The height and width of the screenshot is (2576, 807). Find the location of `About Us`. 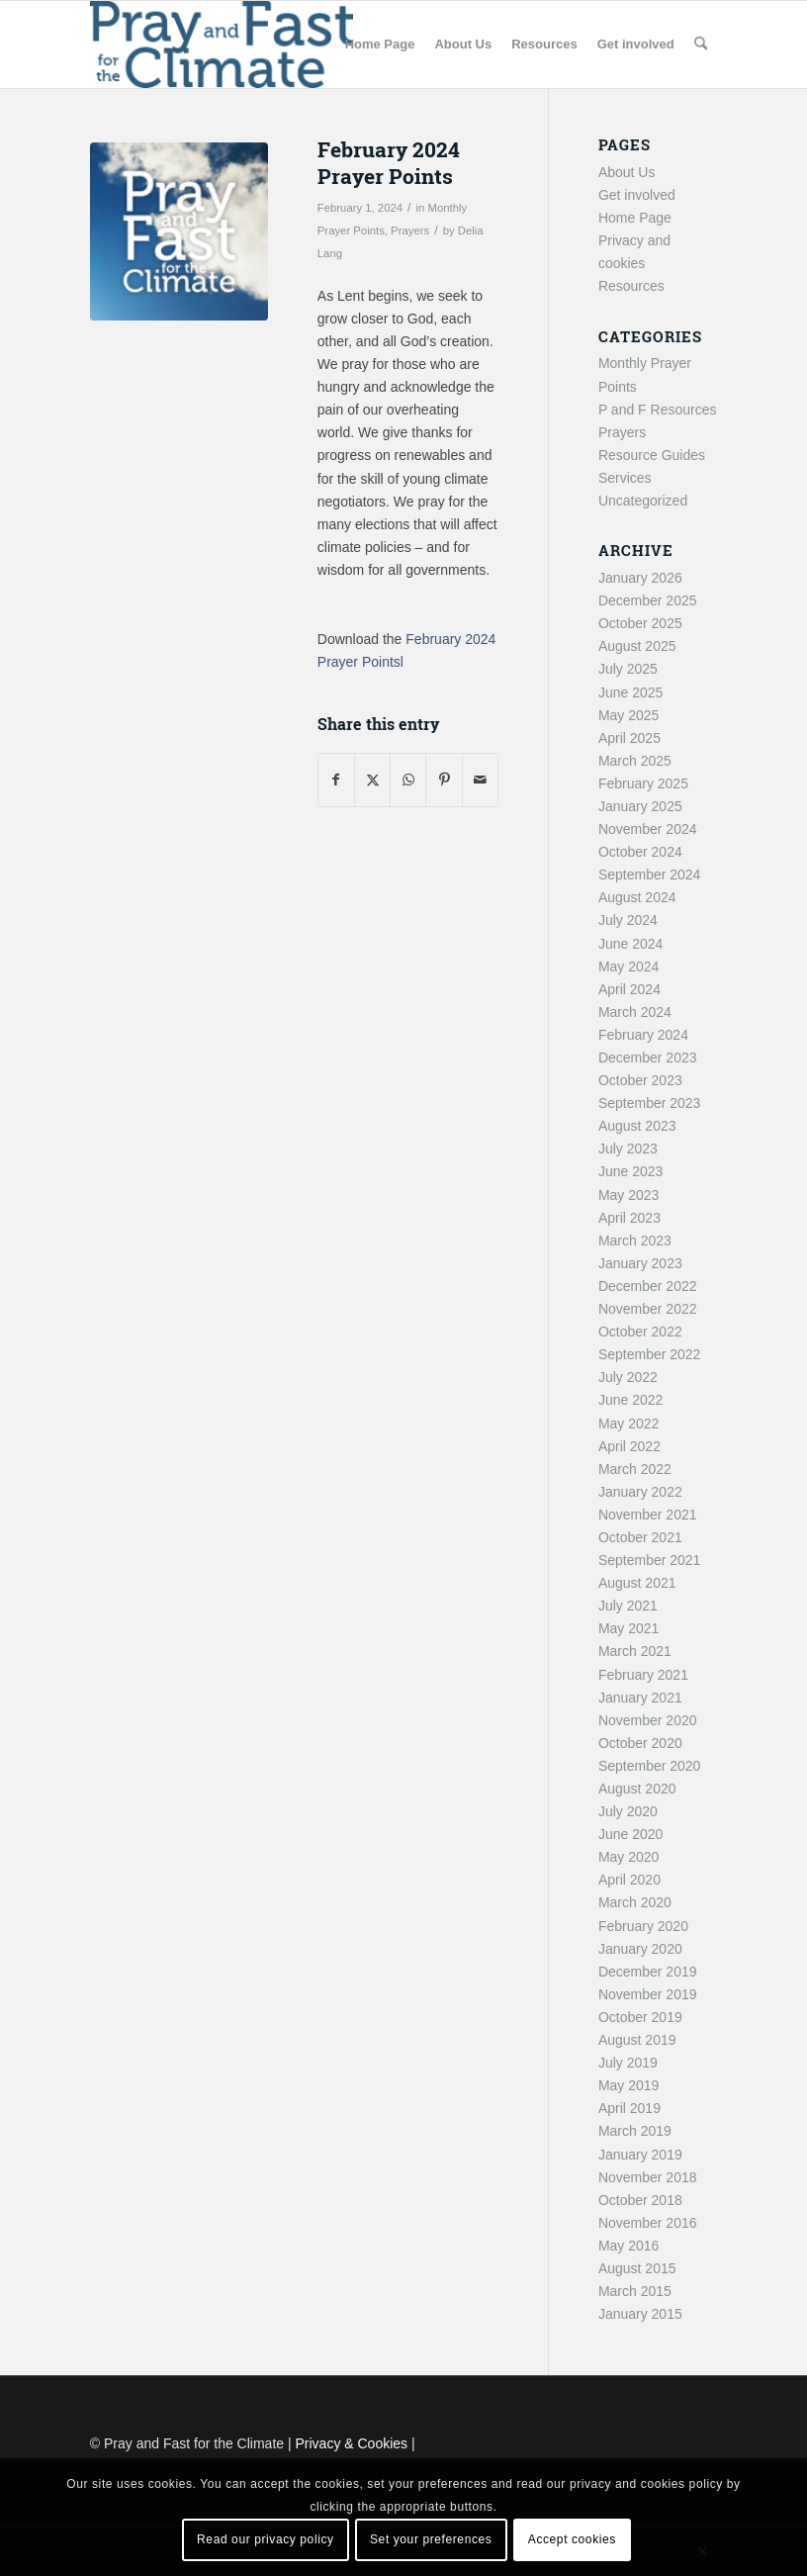

About Us is located at coordinates (627, 172).